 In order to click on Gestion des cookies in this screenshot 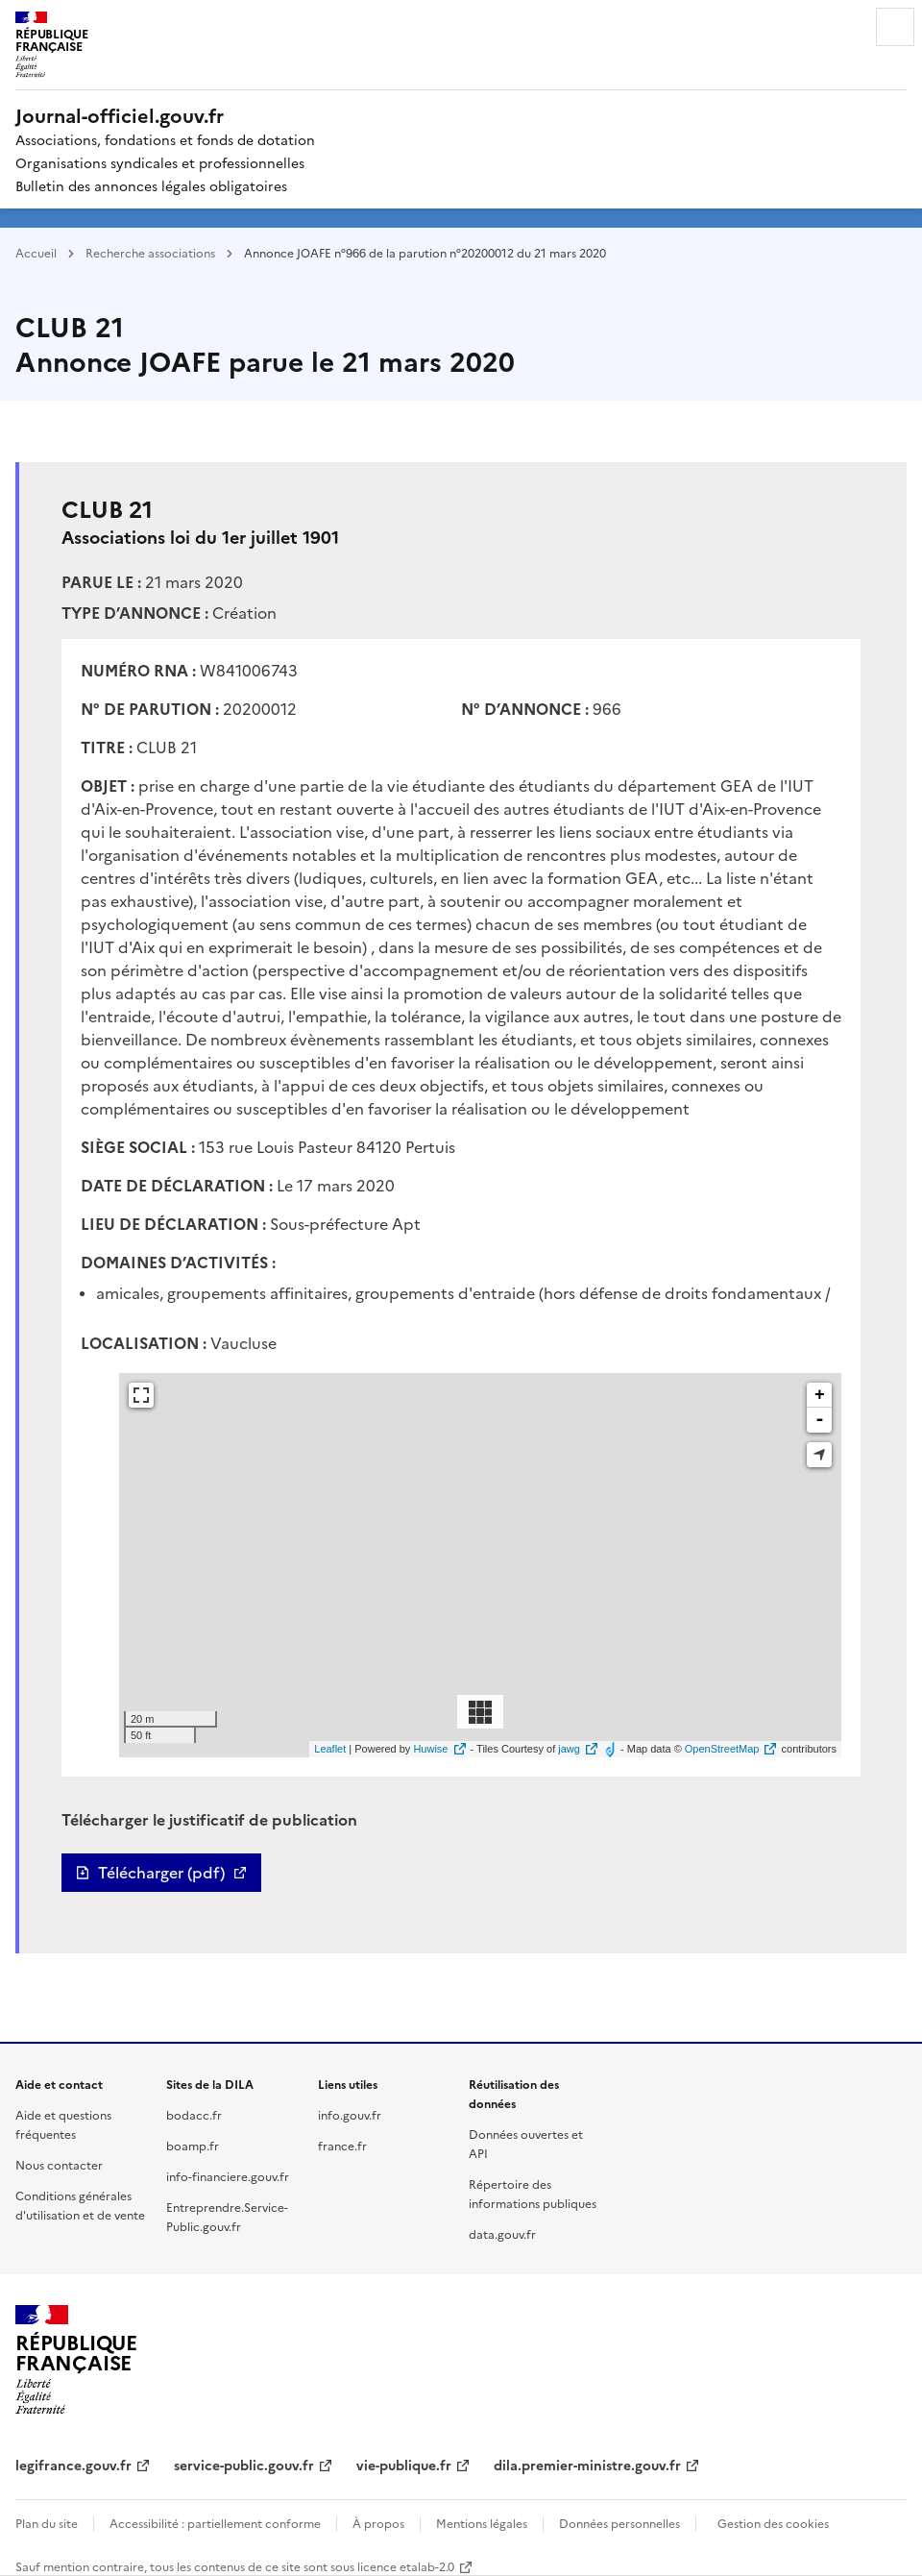, I will do `click(773, 2523)`.